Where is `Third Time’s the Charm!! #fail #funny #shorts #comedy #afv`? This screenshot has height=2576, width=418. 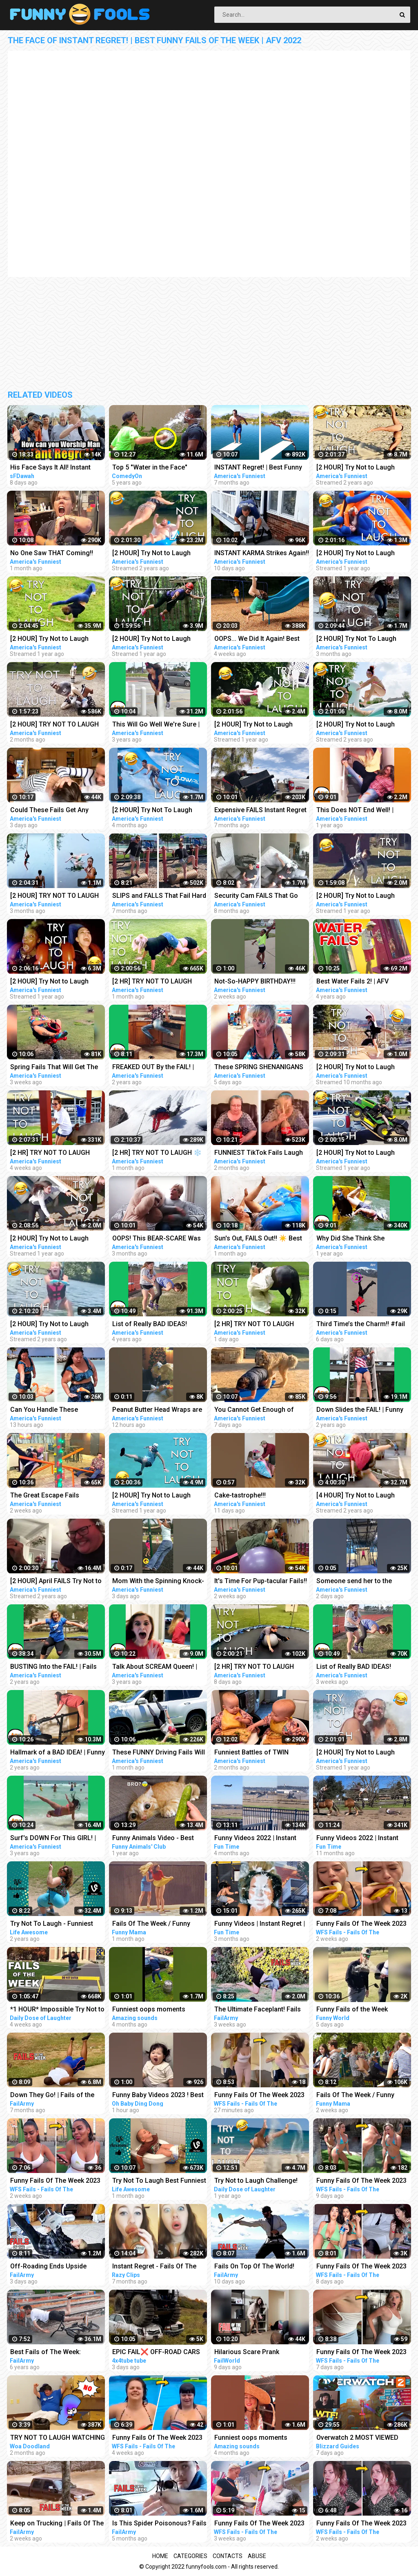 Third Time’s the Charm!! #fail #funny #shorts #comedy #afv is located at coordinates (363, 1324).